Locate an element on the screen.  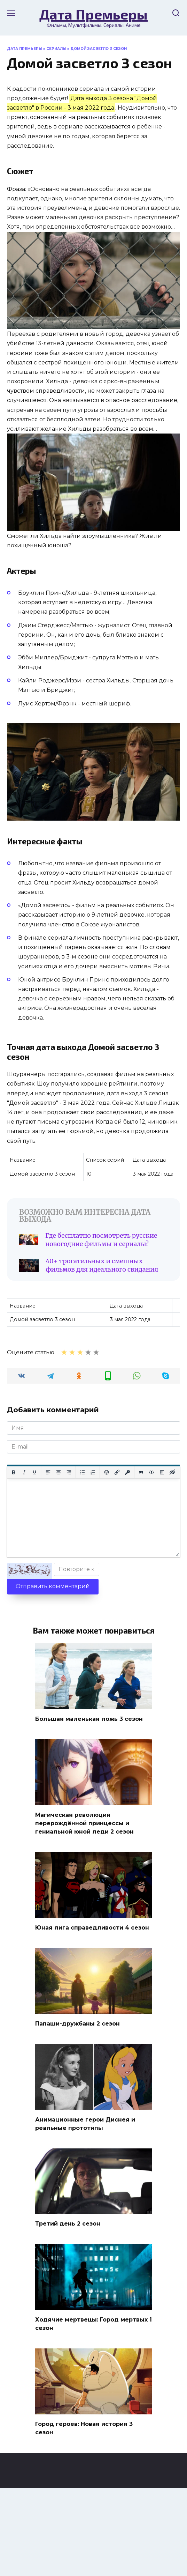
[Вставка примера кода] is located at coordinates (151, 1472).